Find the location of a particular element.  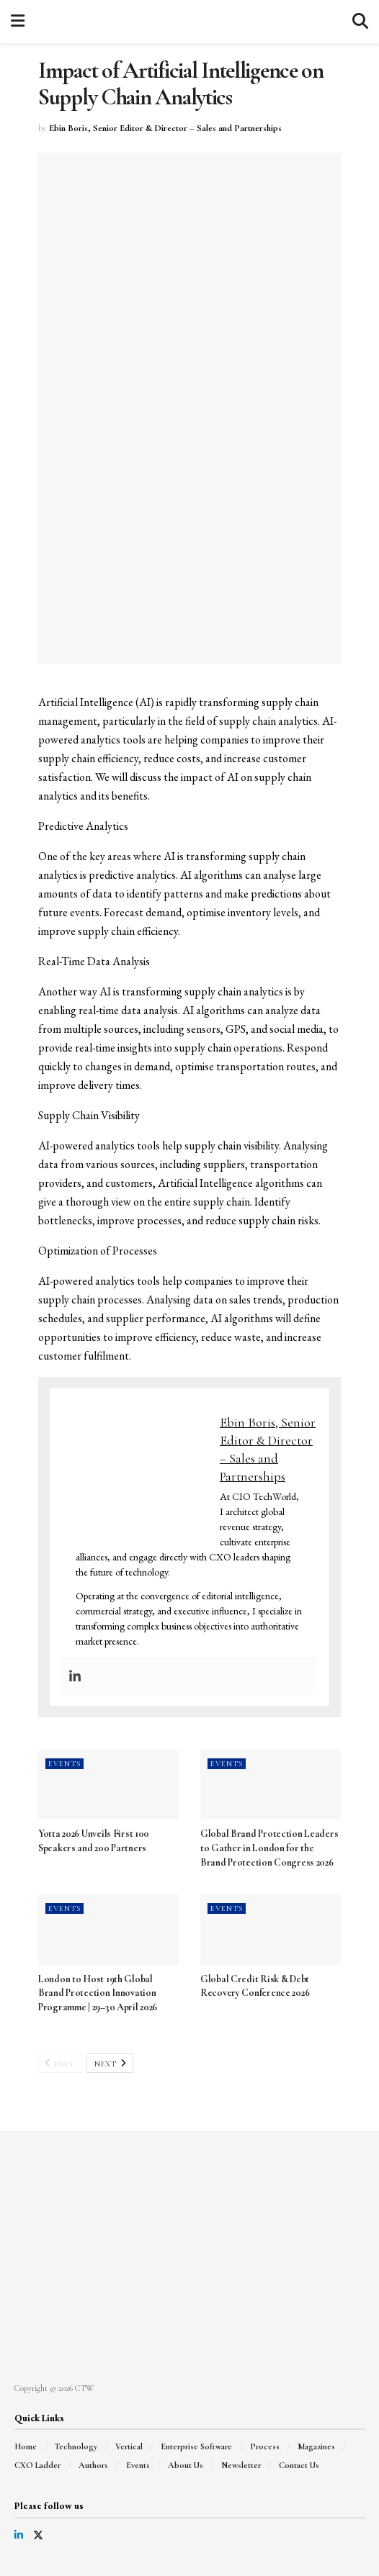

Home is located at coordinates (25, 2446).